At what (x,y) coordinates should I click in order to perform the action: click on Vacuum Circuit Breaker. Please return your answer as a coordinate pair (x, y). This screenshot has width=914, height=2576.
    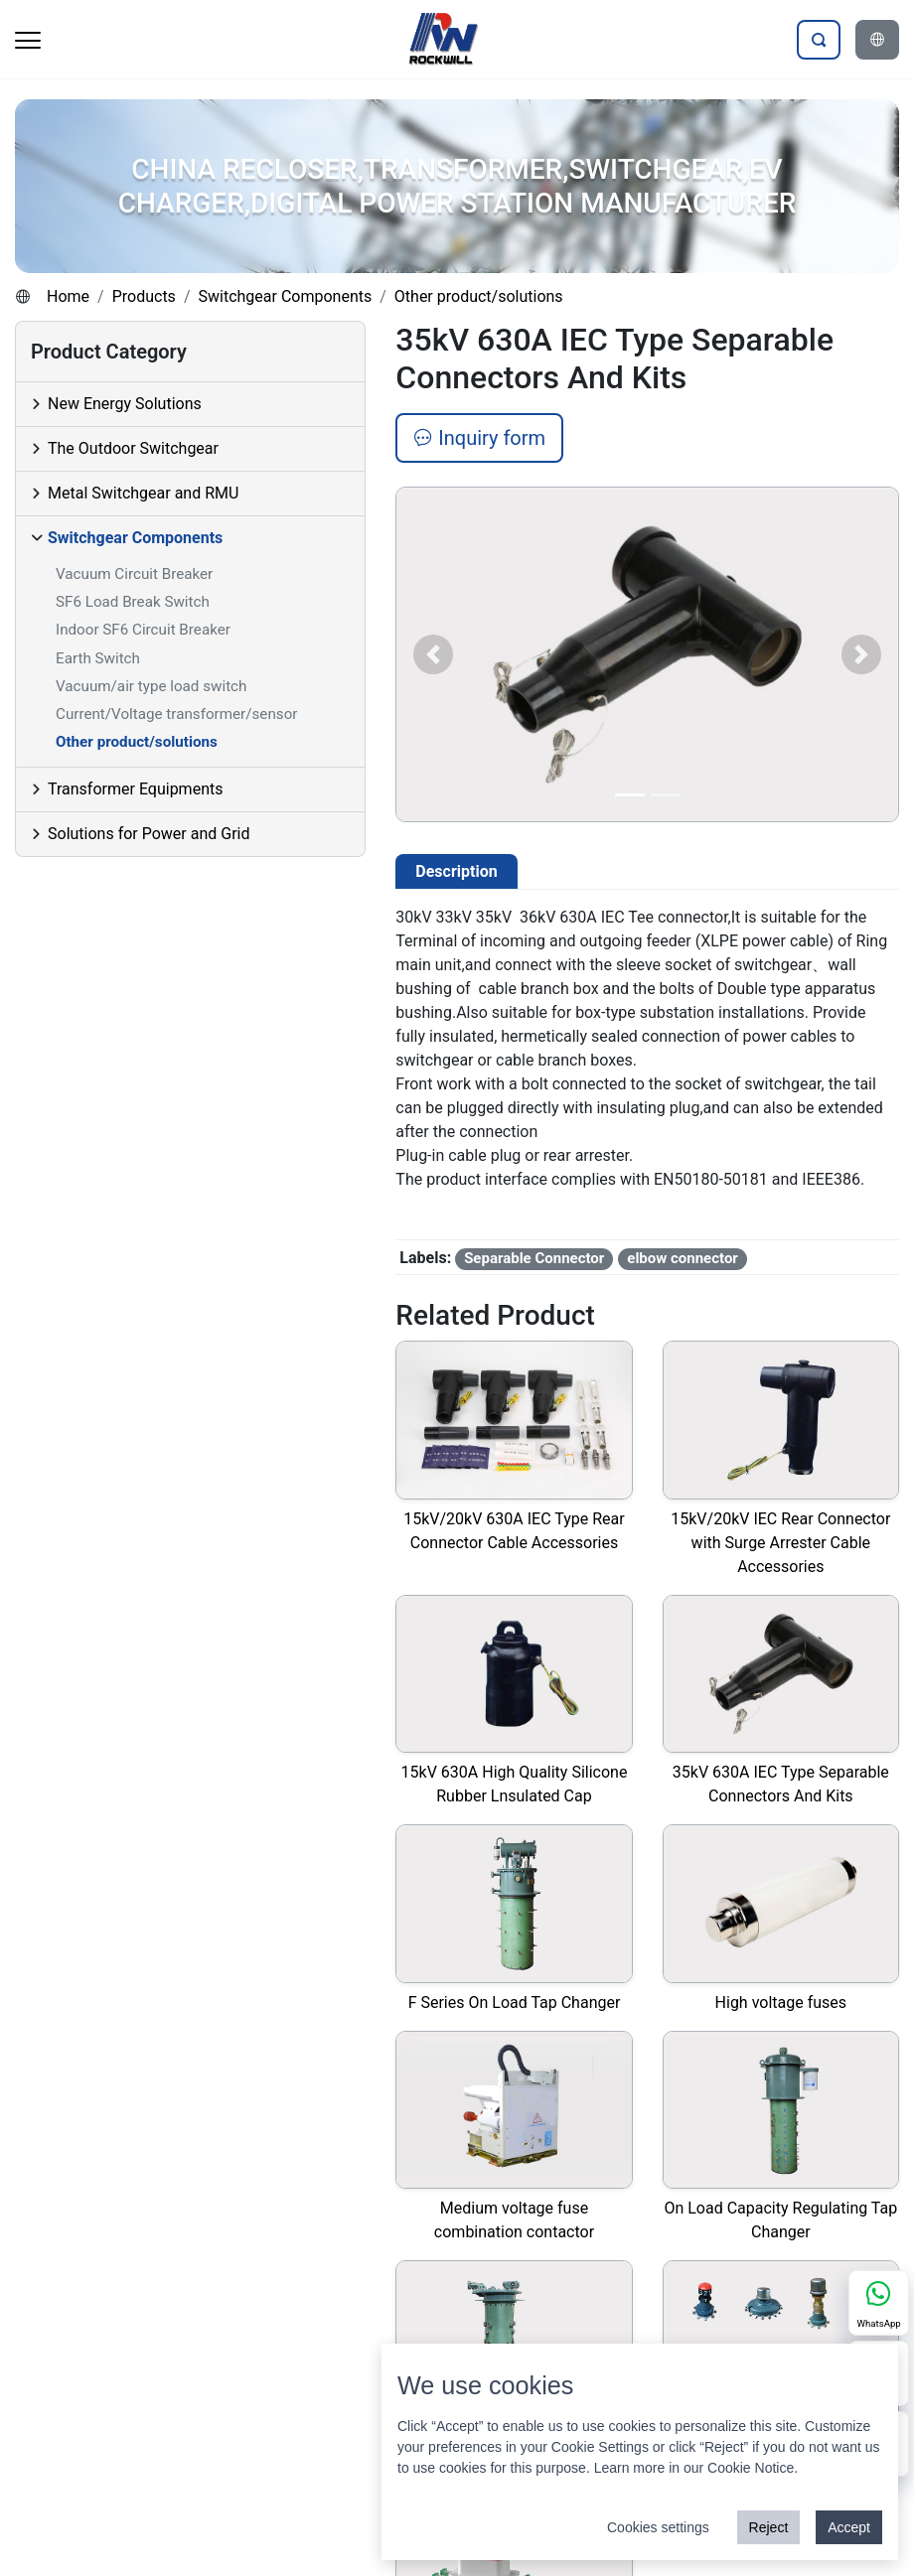
    Looking at the image, I should click on (134, 574).